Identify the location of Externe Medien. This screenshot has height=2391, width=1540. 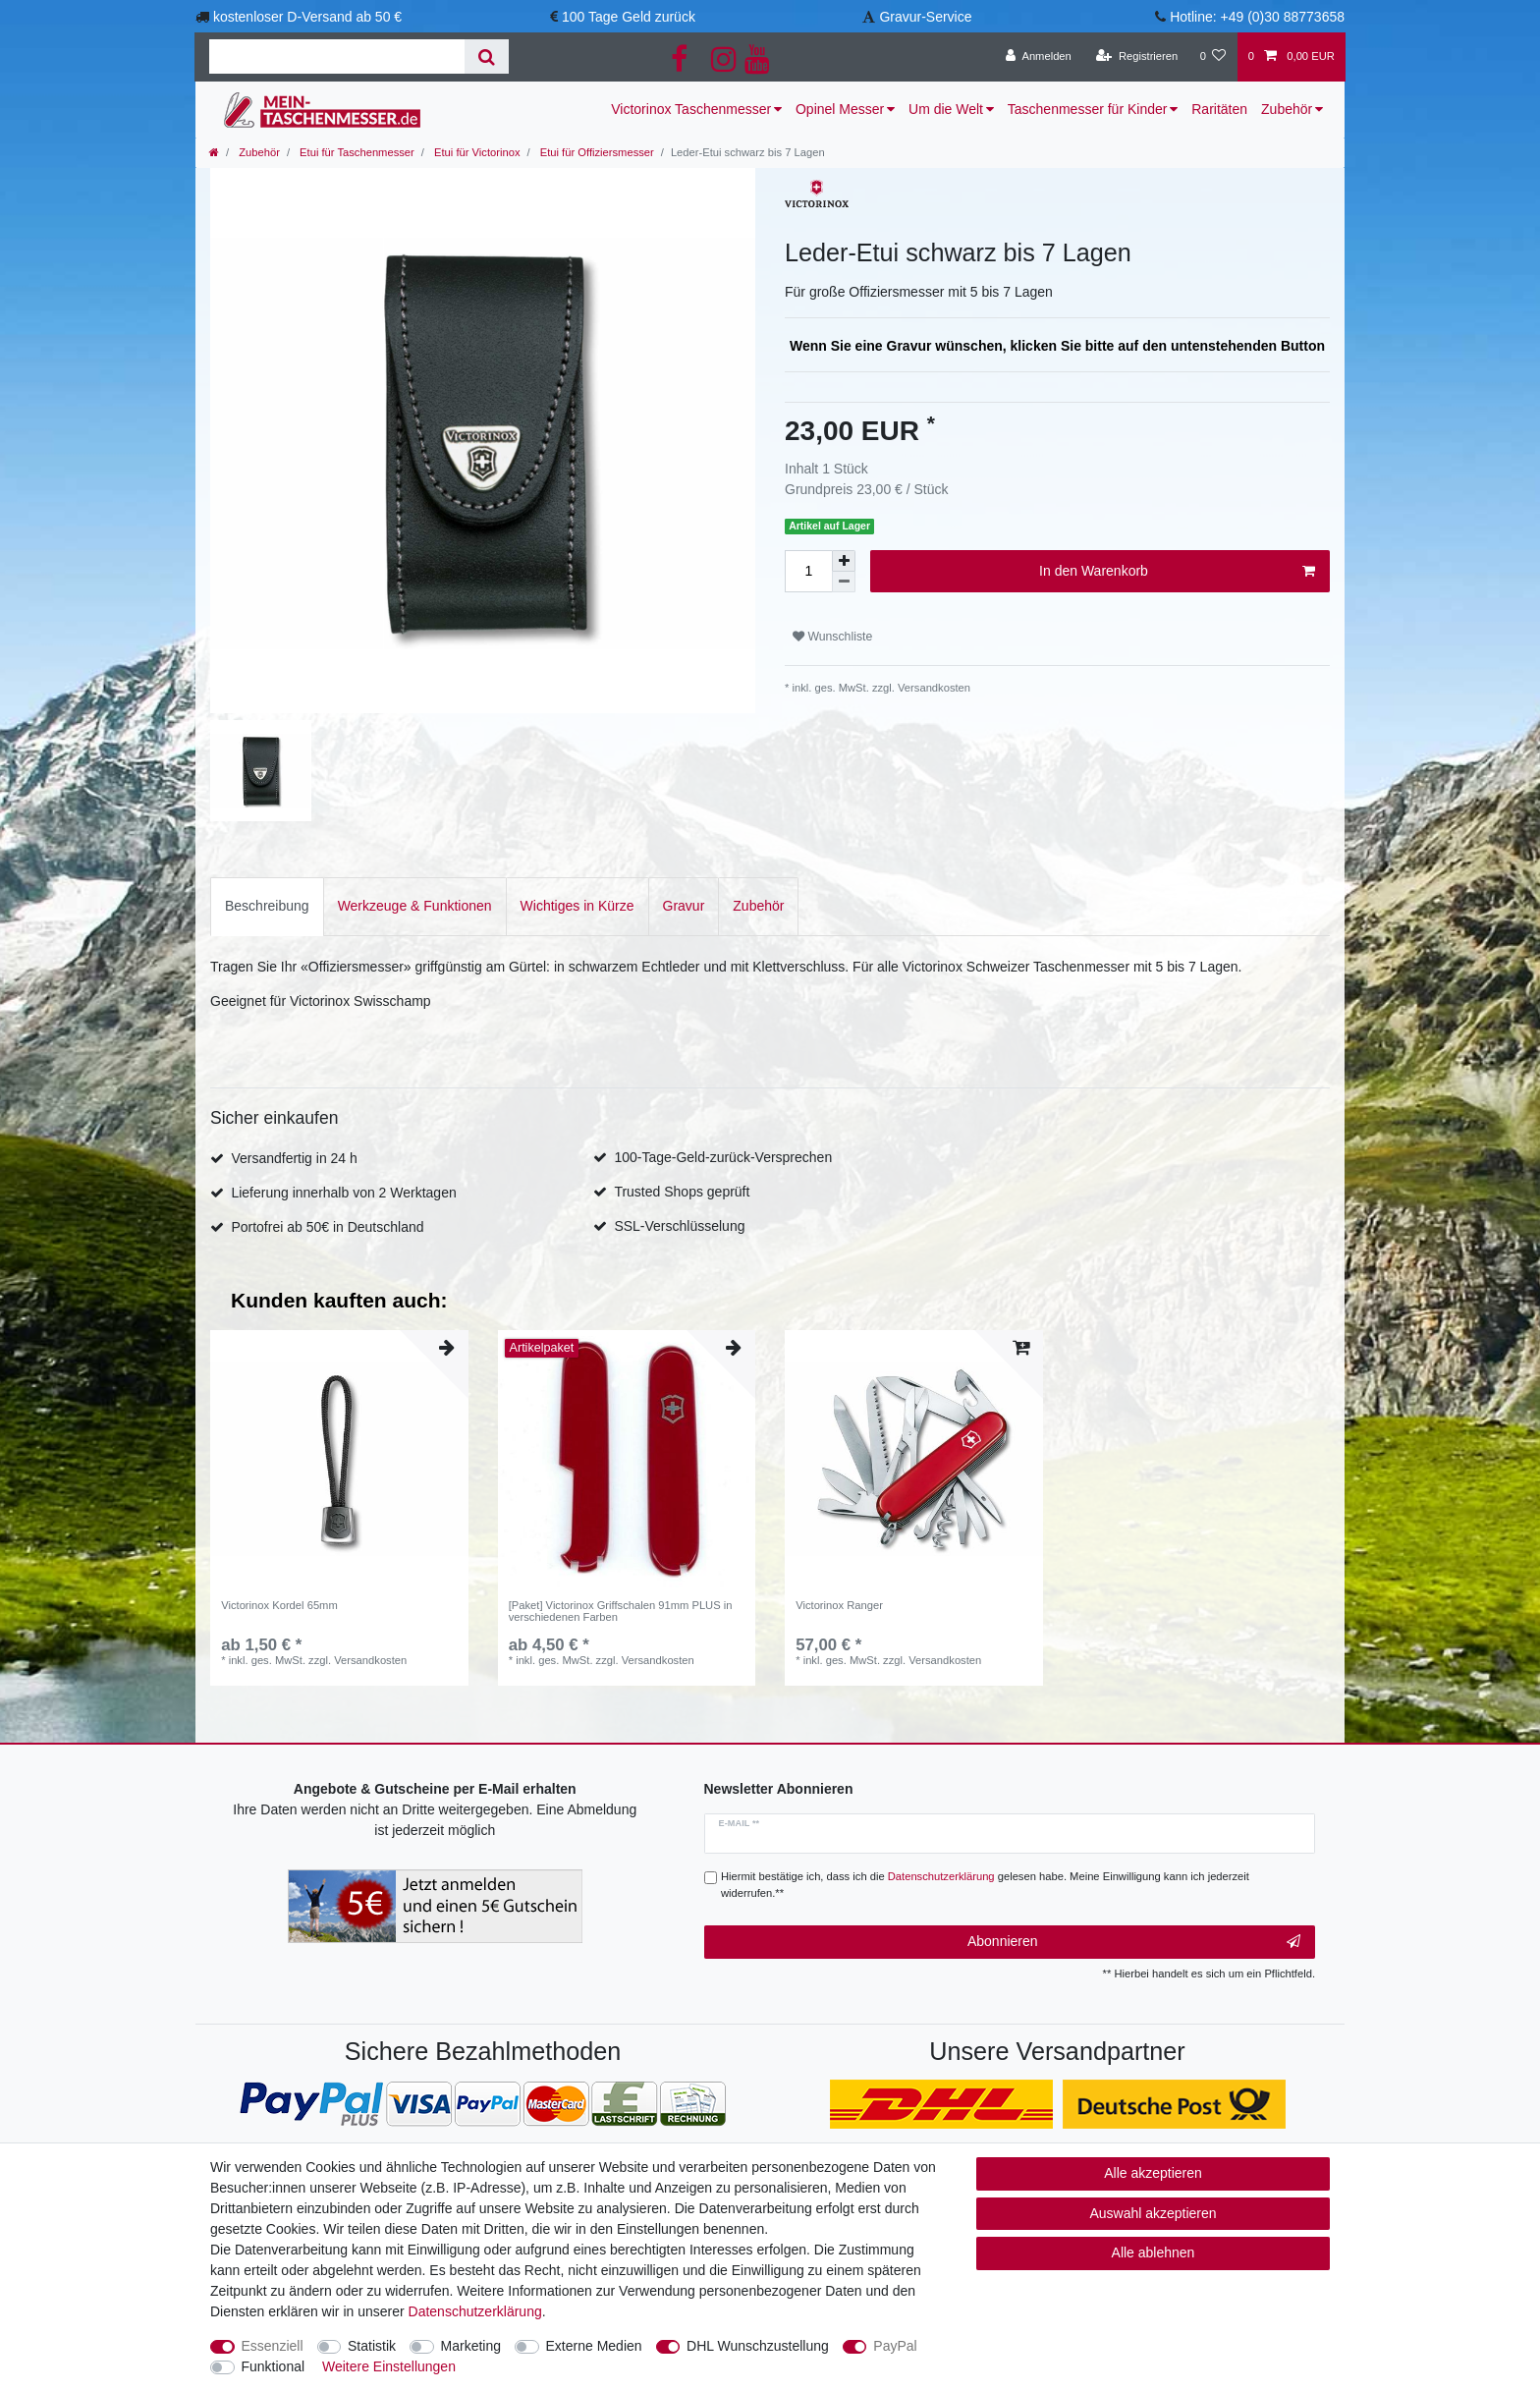
(594, 2346).